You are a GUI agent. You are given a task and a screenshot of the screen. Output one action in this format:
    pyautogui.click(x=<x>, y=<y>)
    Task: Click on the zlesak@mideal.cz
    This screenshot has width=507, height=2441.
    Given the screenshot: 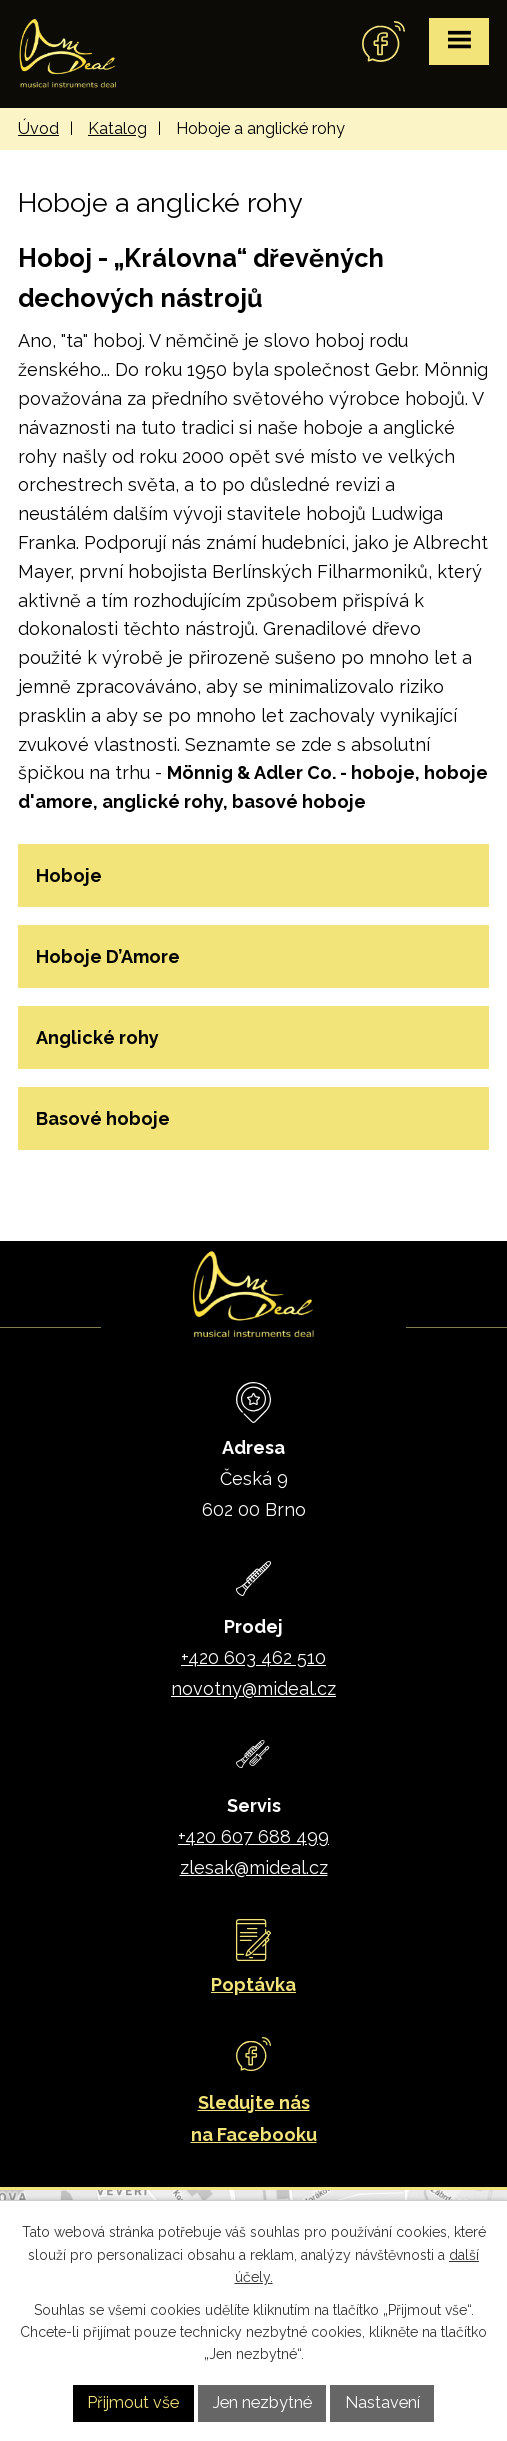 What is the action you would take?
    pyautogui.click(x=254, y=1867)
    